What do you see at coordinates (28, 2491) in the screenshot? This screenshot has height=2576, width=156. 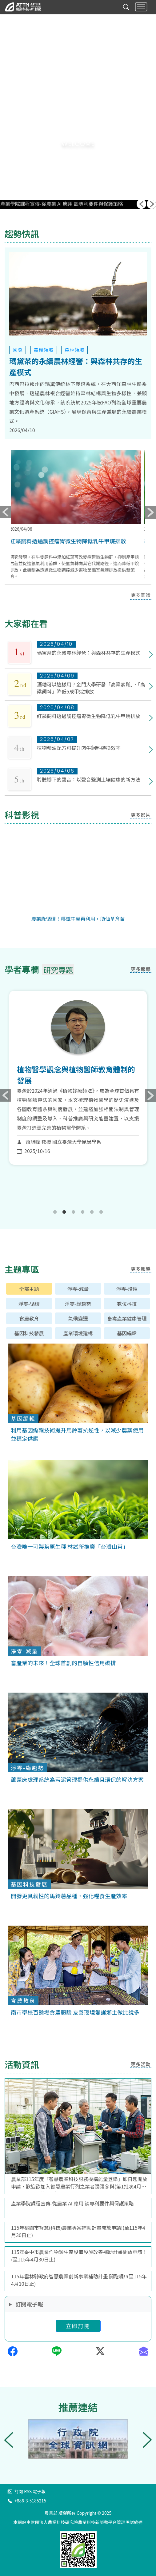 I see `RSS` at bounding box center [28, 2491].